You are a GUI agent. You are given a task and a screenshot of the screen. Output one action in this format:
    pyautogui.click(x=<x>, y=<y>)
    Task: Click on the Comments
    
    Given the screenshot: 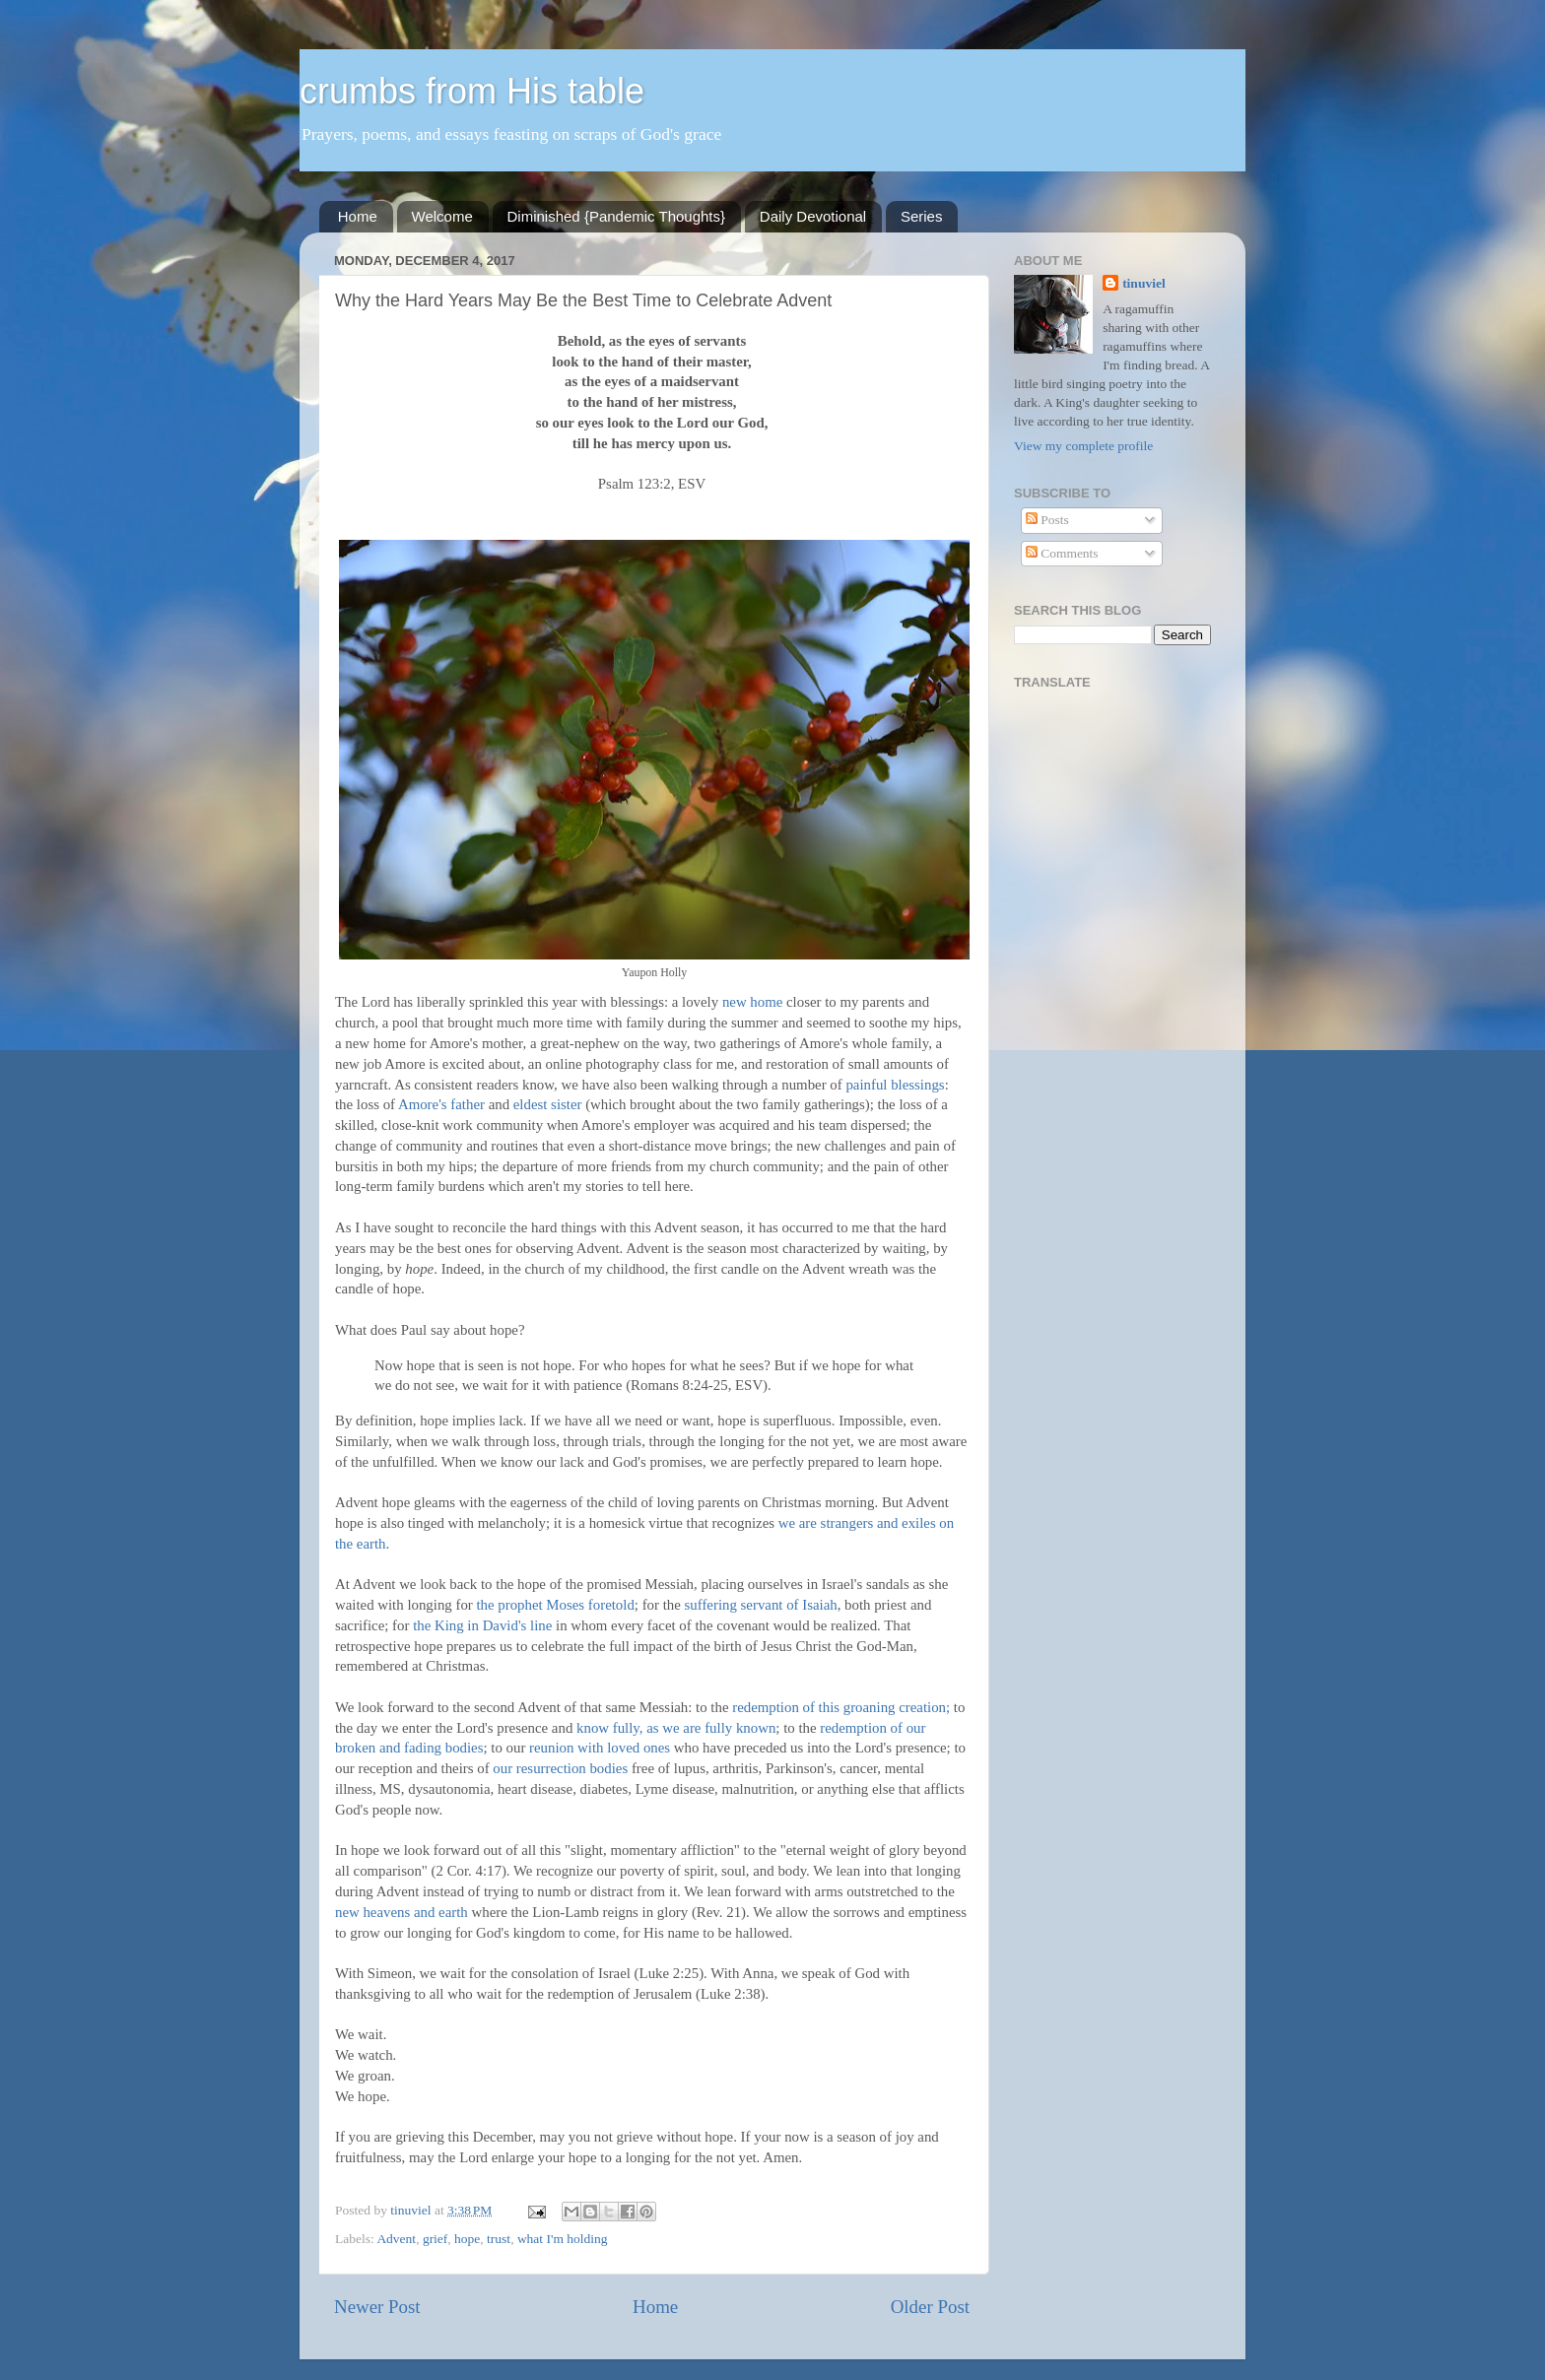 What is the action you would take?
    pyautogui.click(x=1062, y=553)
    